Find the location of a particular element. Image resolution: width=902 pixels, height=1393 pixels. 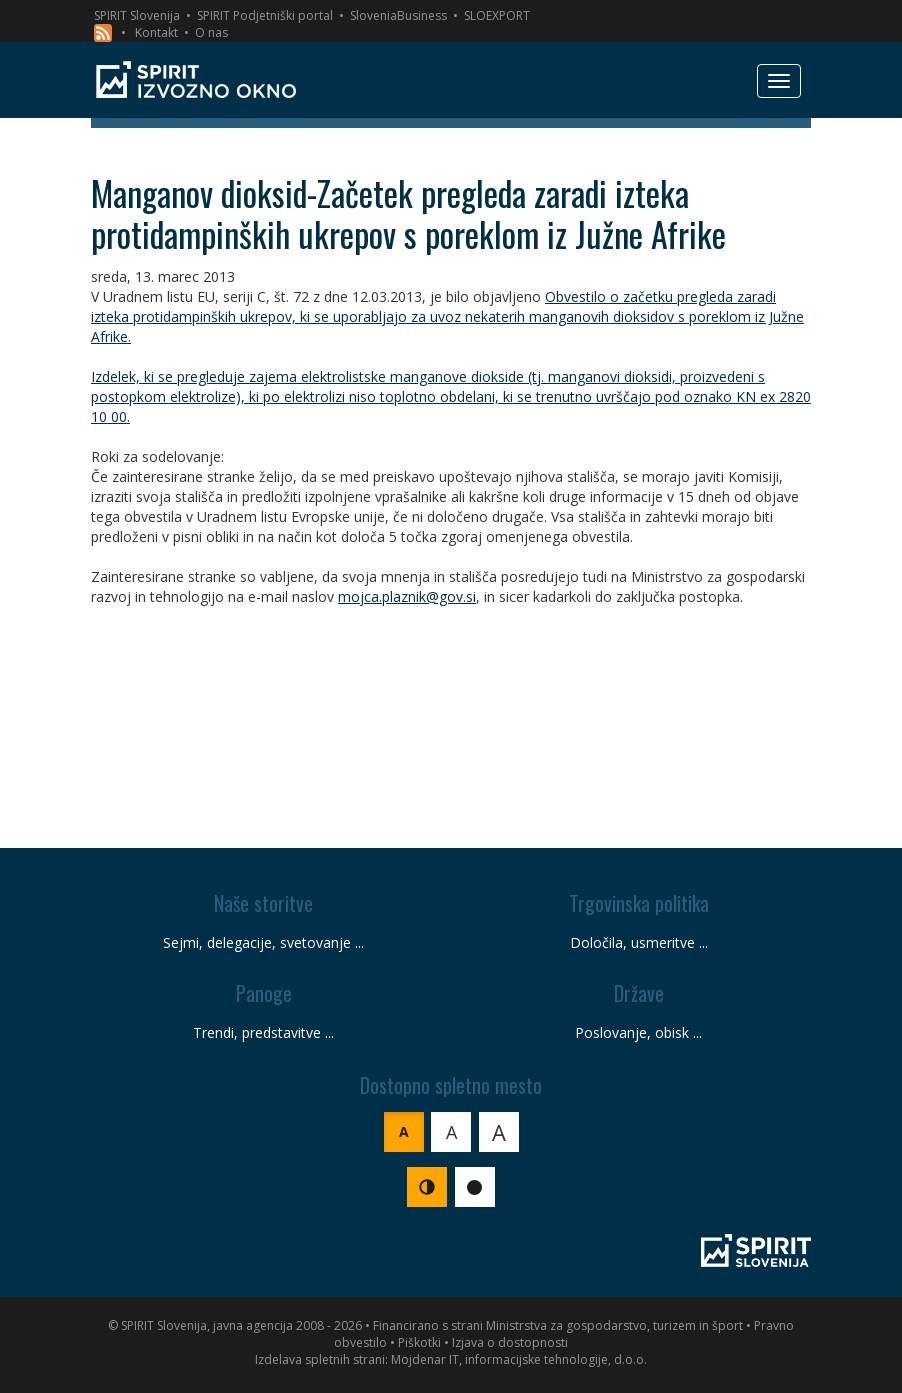

SloveniaBusiness is located at coordinates (398, 15).